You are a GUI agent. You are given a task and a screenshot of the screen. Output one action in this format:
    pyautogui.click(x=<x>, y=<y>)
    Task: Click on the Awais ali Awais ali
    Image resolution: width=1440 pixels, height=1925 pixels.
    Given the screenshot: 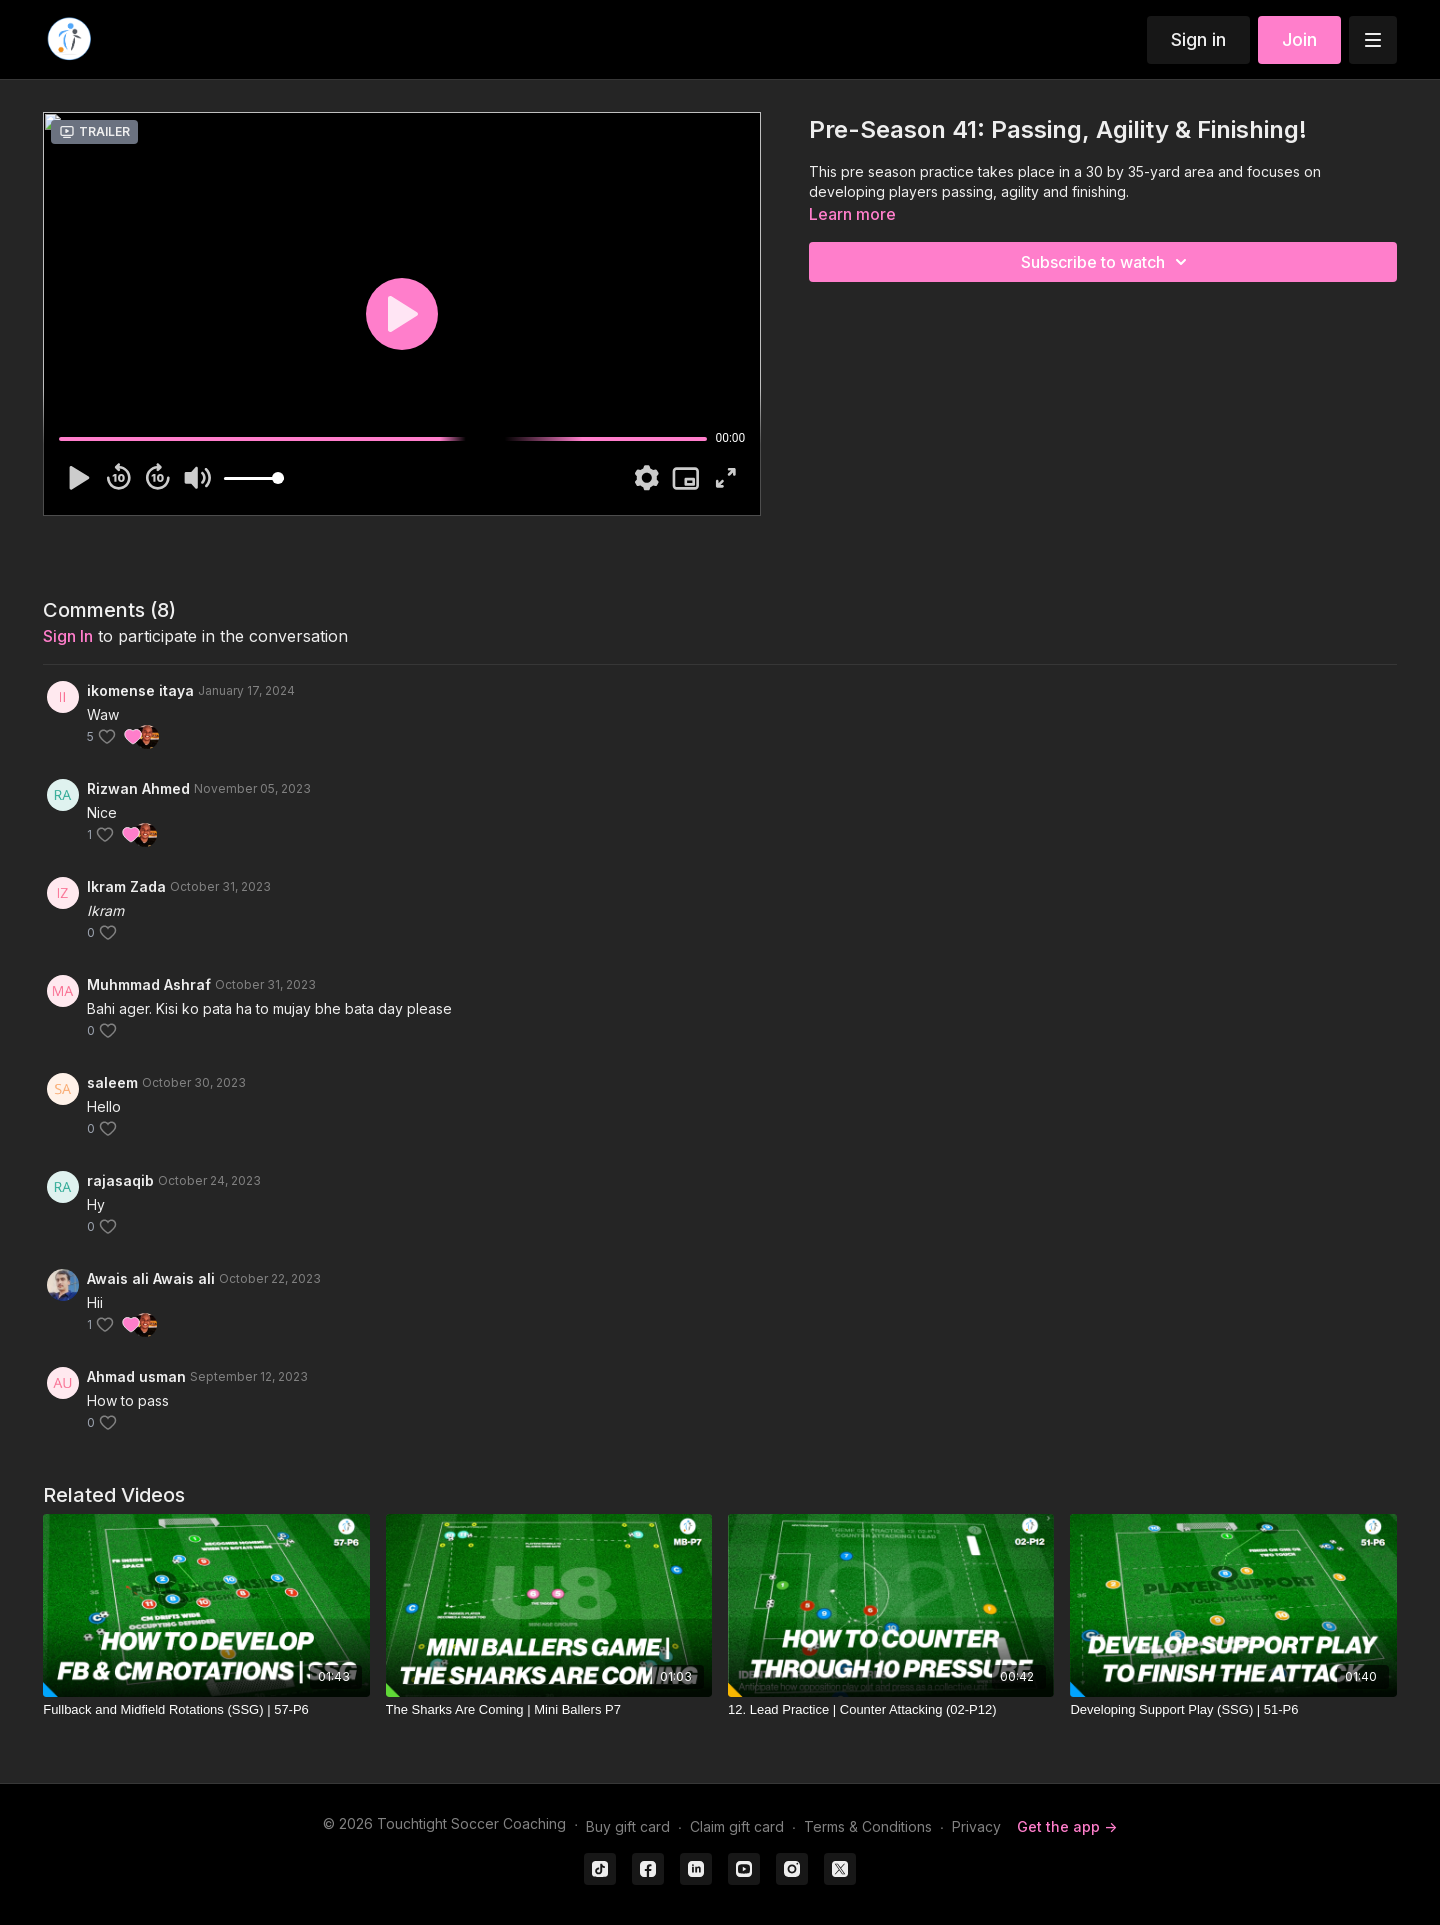 What is the action you would take?
    pyautogui.click(x=151, y=1278)
    